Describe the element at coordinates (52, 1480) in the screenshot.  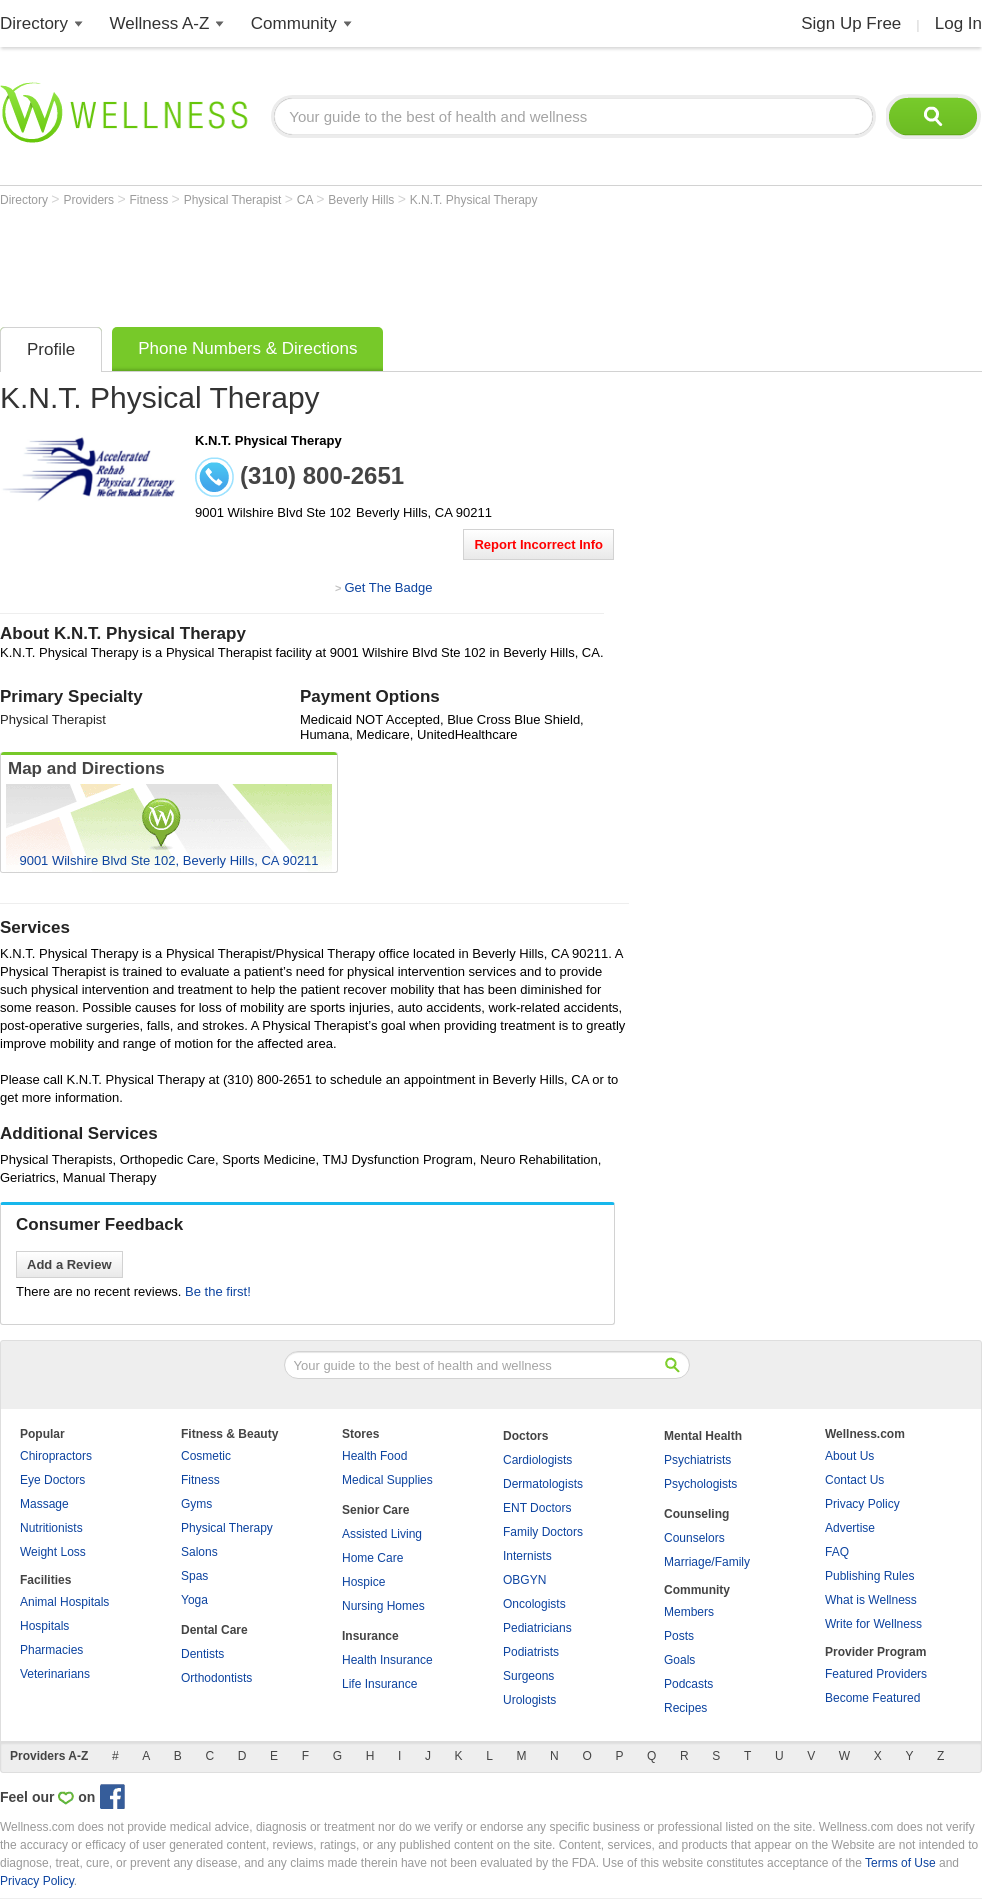
I see `Eye Doctors` at that location.